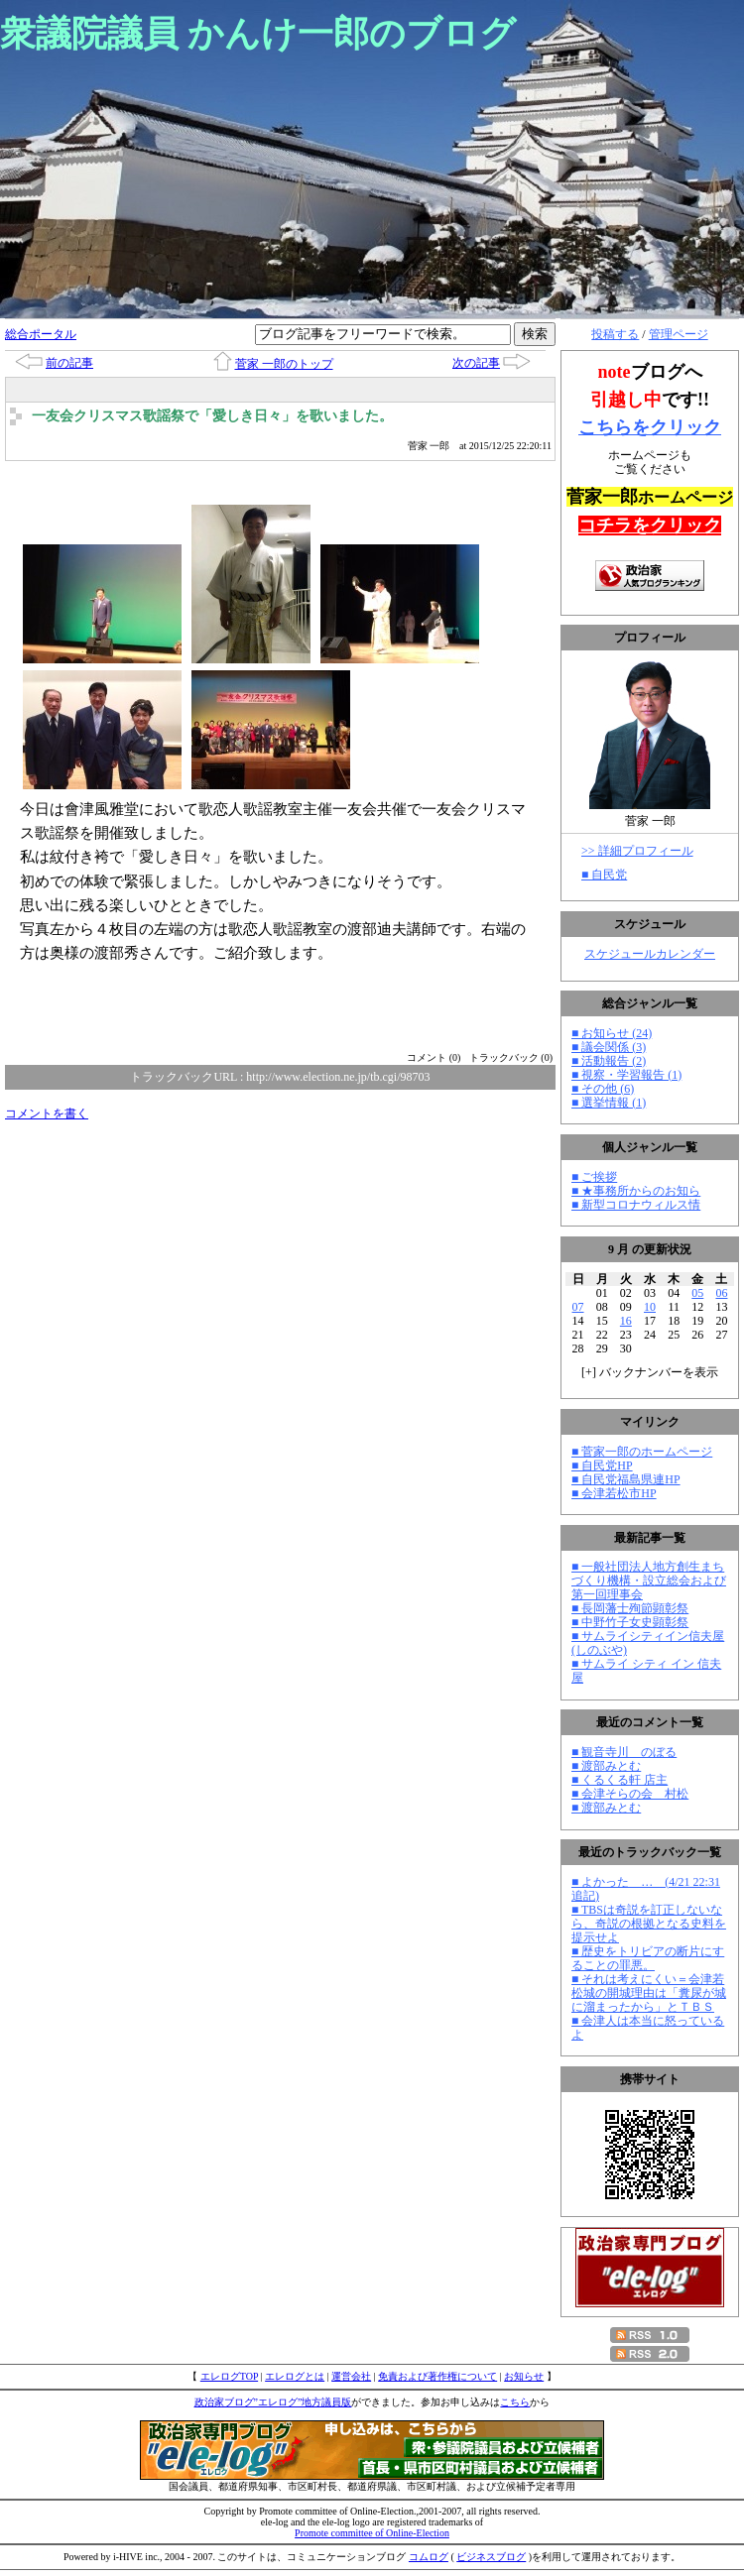  Describe the element at coordinates (46, 1113) in the screenshot. I see `コメントを書く` at that location.